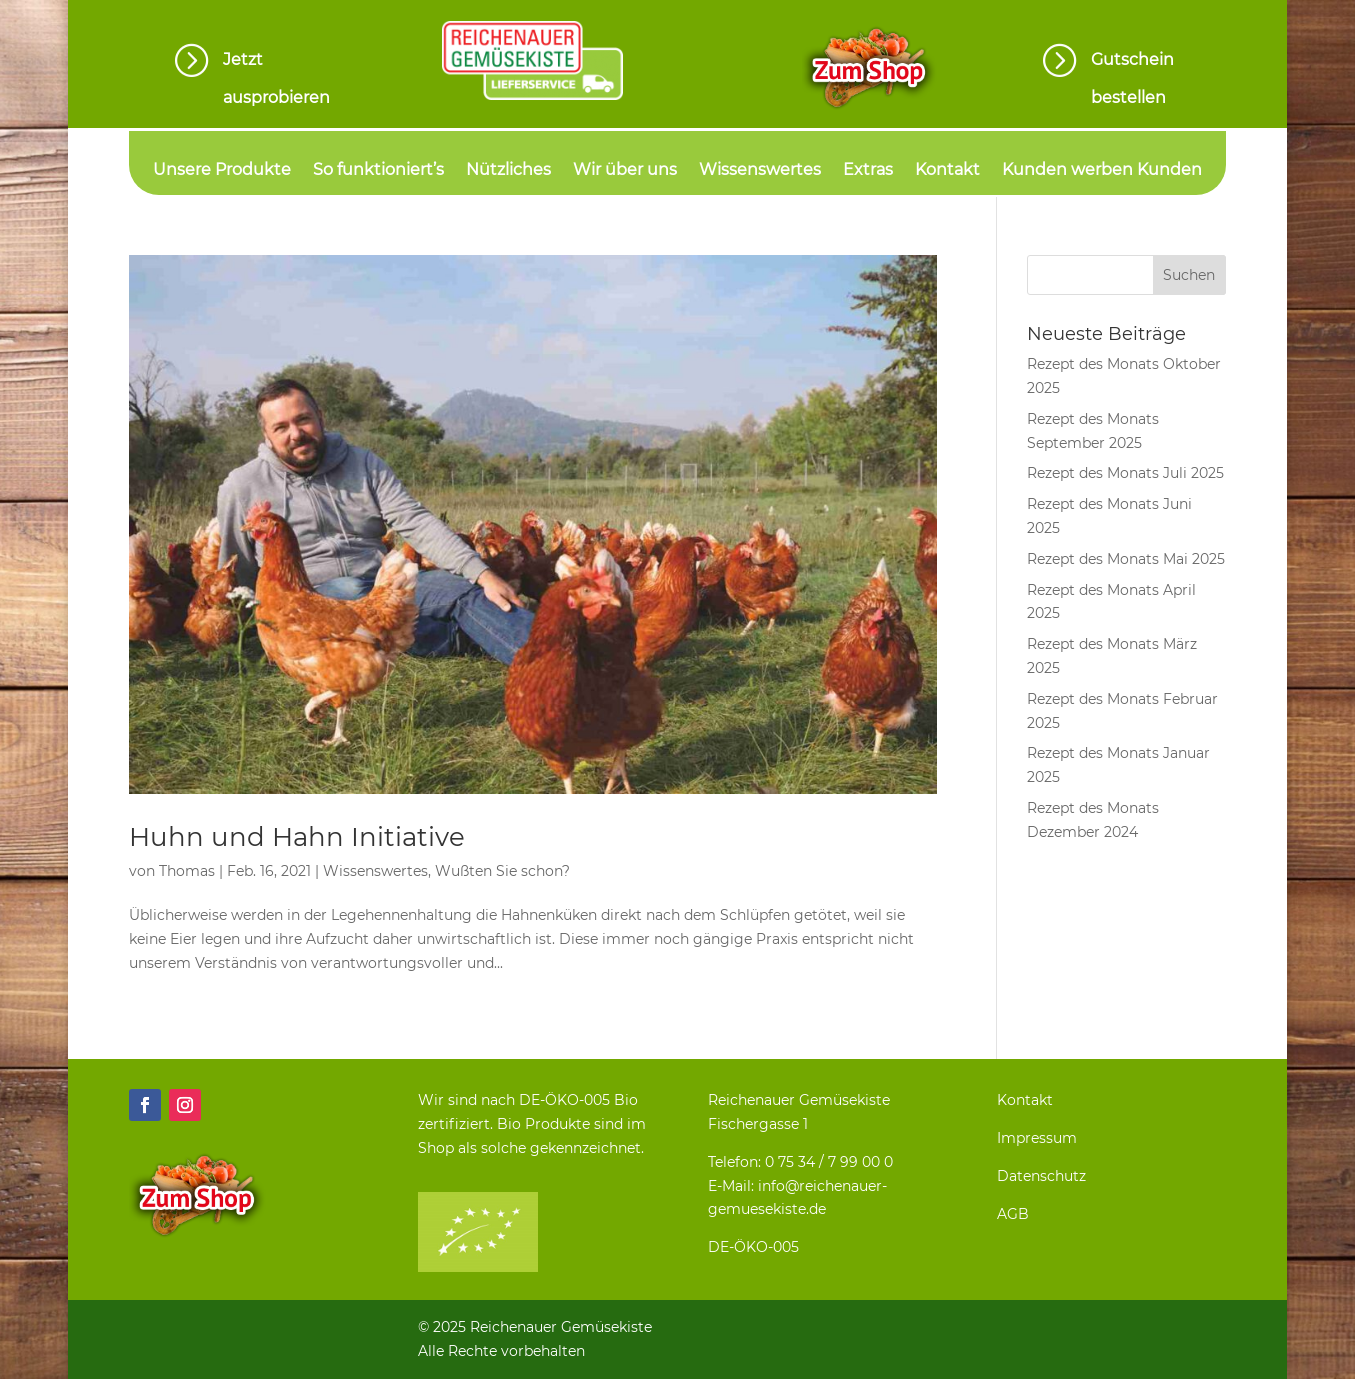  I want to click on Wir über uns, so click(625, 171).